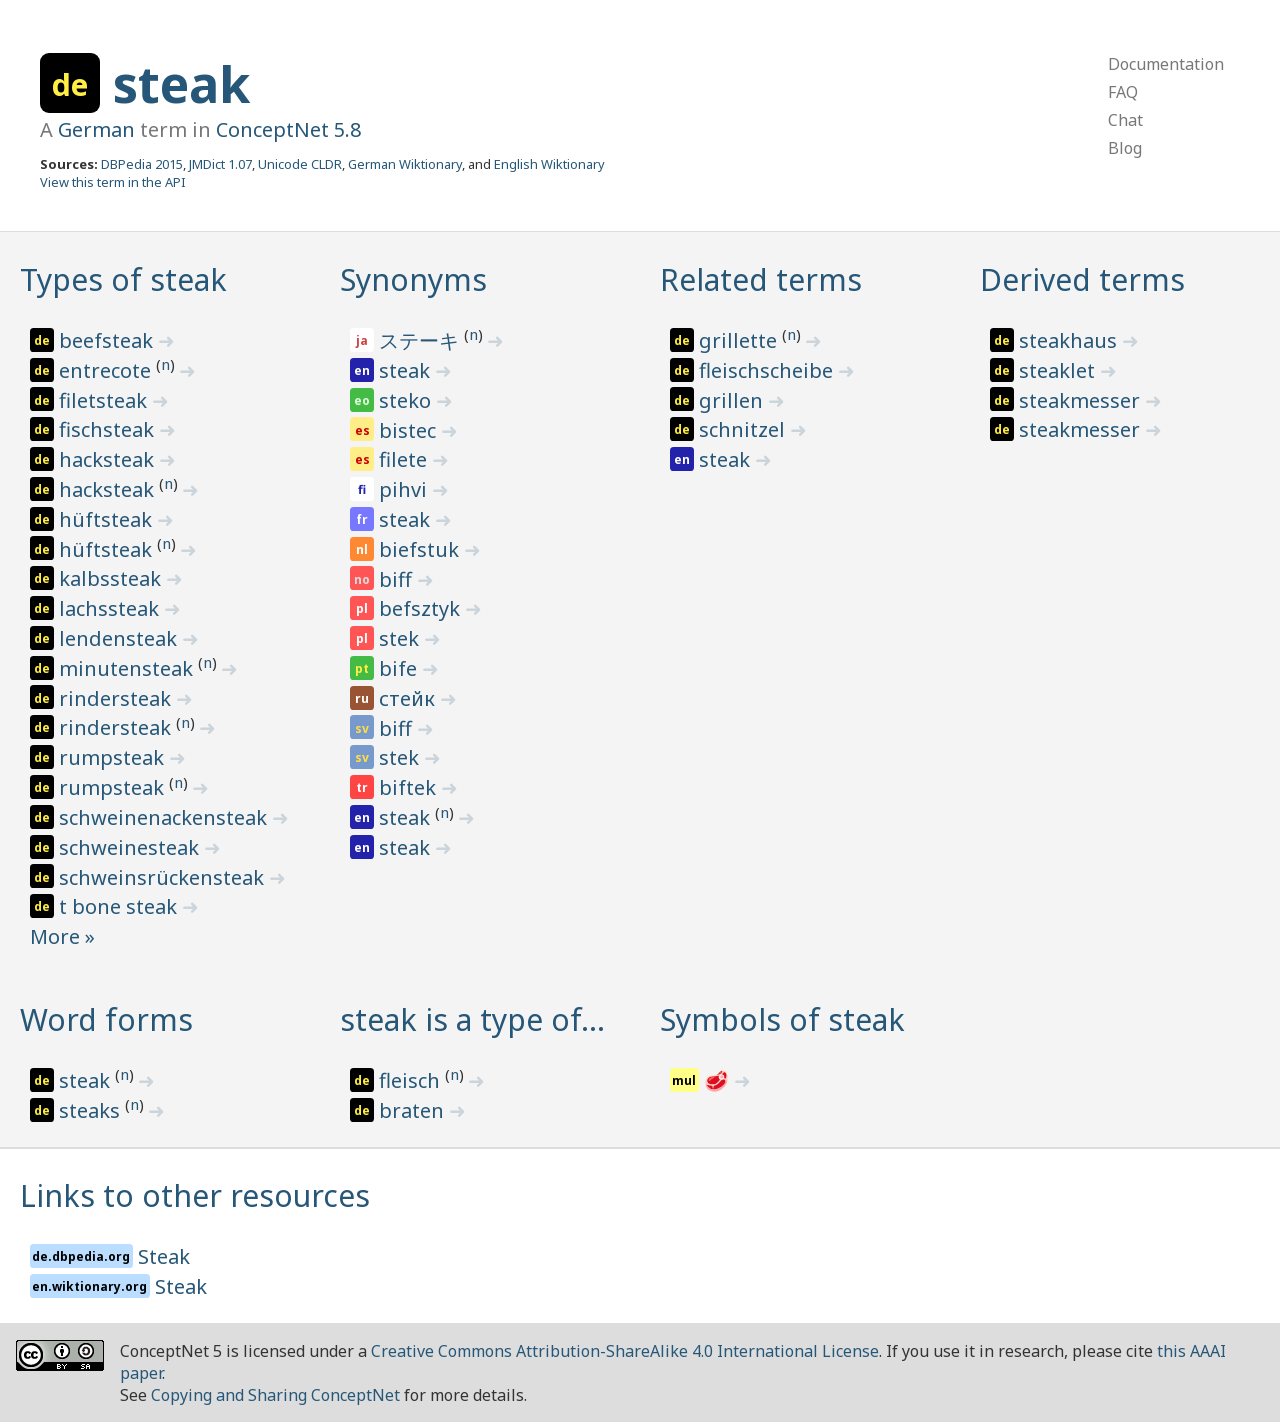  What do you see at coordinates (164, 877) in the screenshot?
I see `schweinsrückensteak` at bounding box center [164, 877].